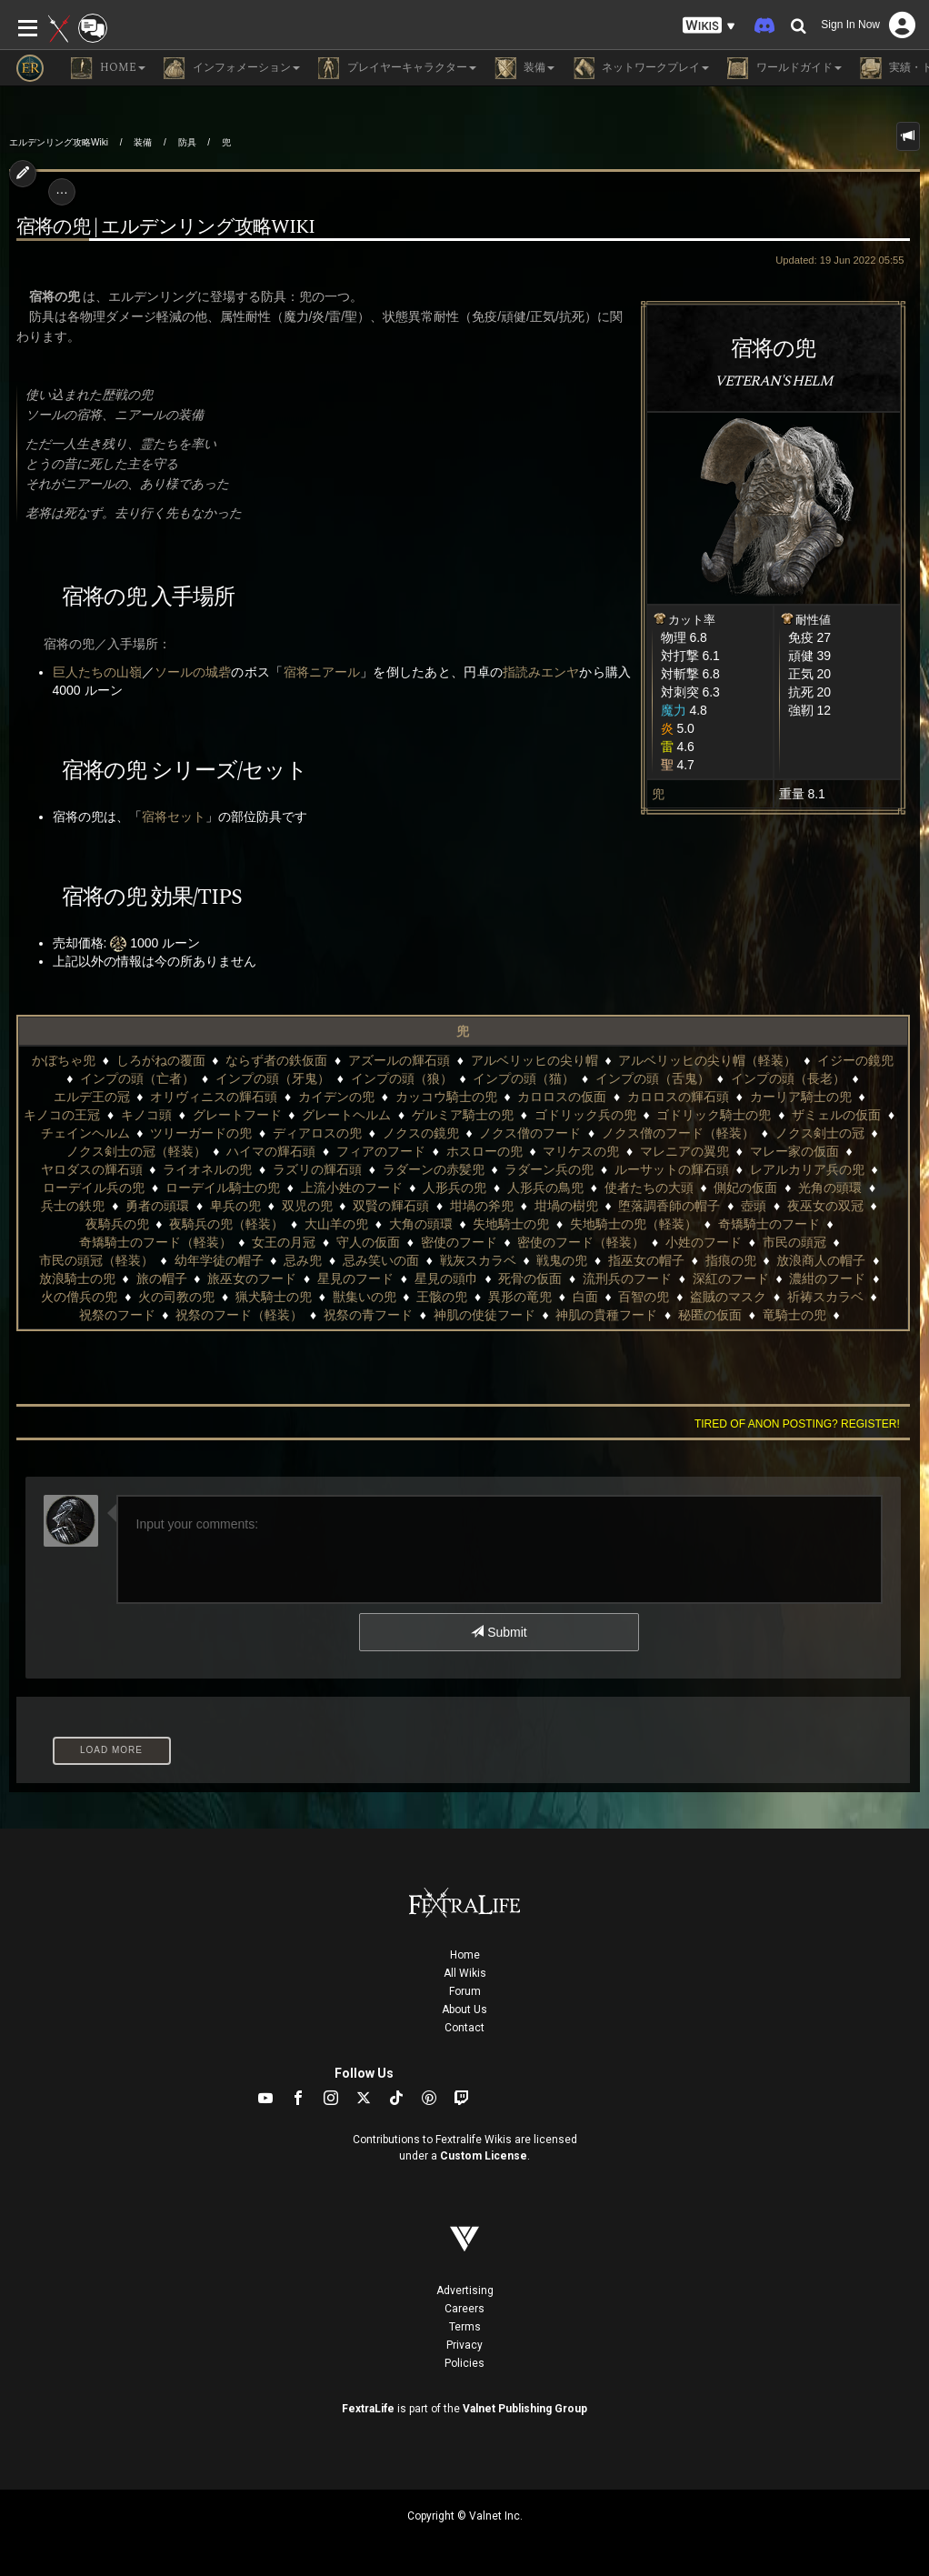 This screenshot has height=2576, width=929. I want to click on インプの頭（亡者）, so click(137, 1078).